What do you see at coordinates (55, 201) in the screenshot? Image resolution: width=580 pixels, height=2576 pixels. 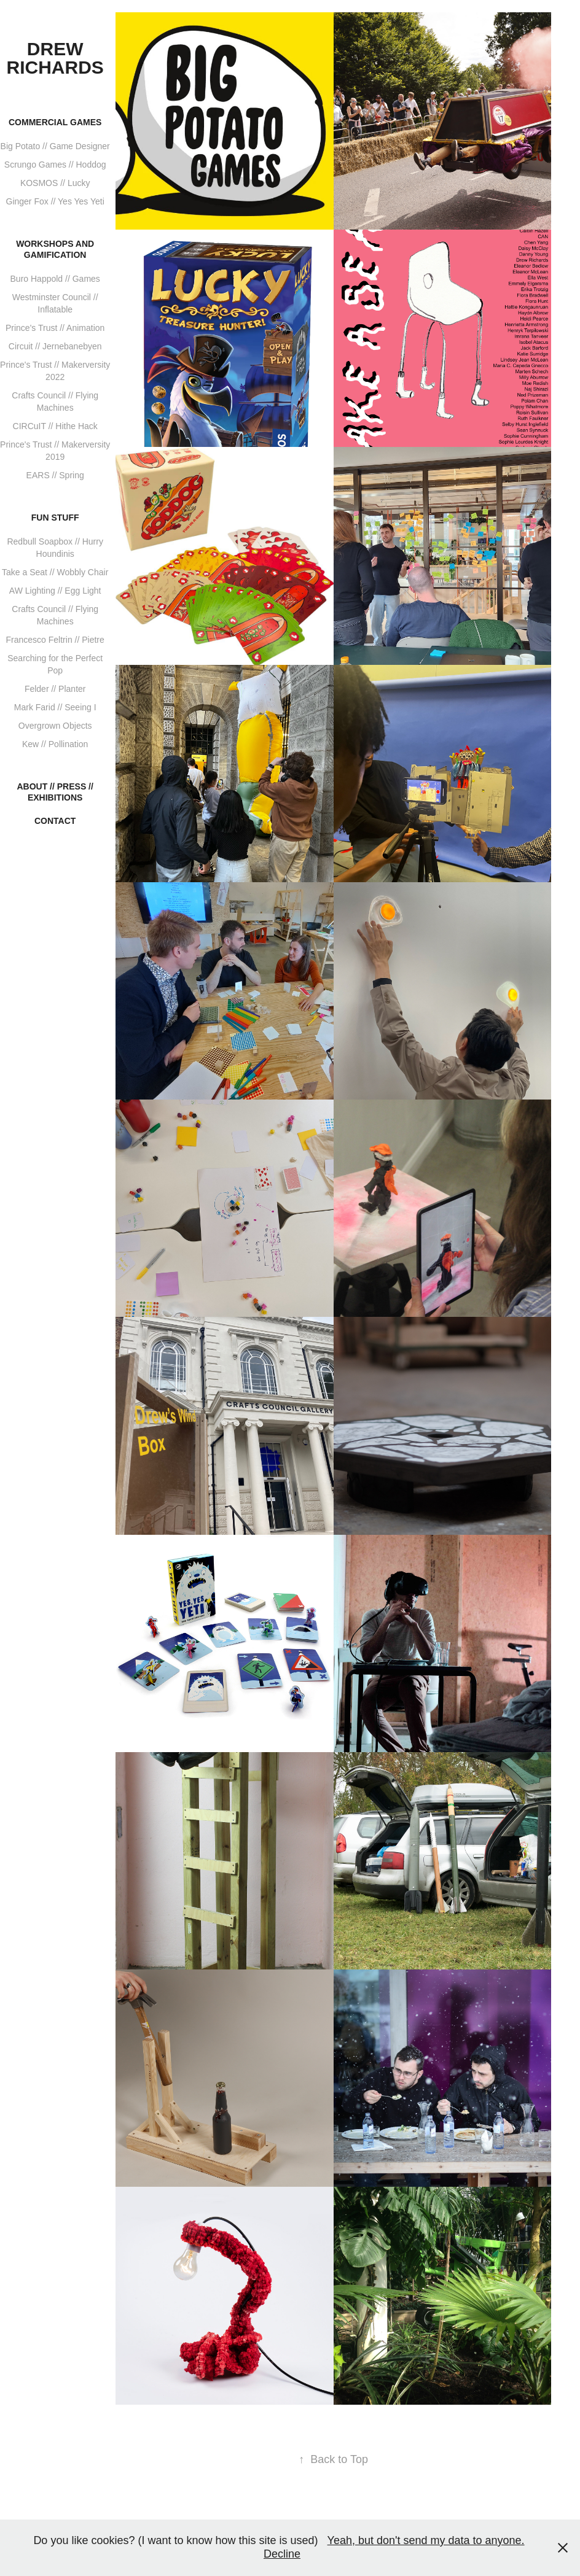 I see `Ginger Fox // Yes Yes Yeti` at bounding box center [55, 201].